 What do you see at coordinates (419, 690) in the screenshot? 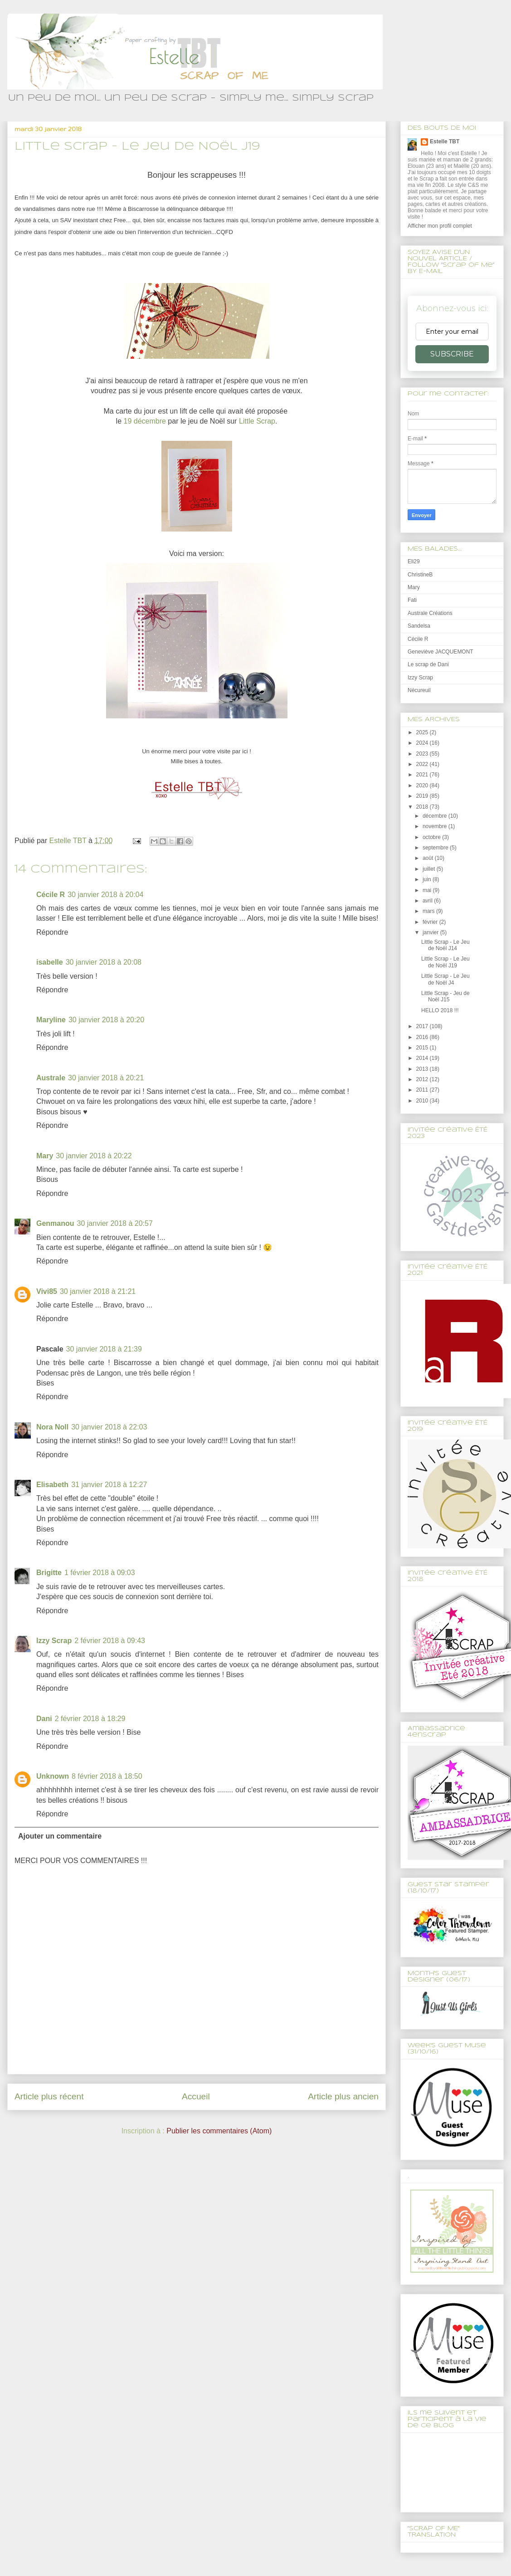
I see `Nécureuil` at bounding box center [419, 690].